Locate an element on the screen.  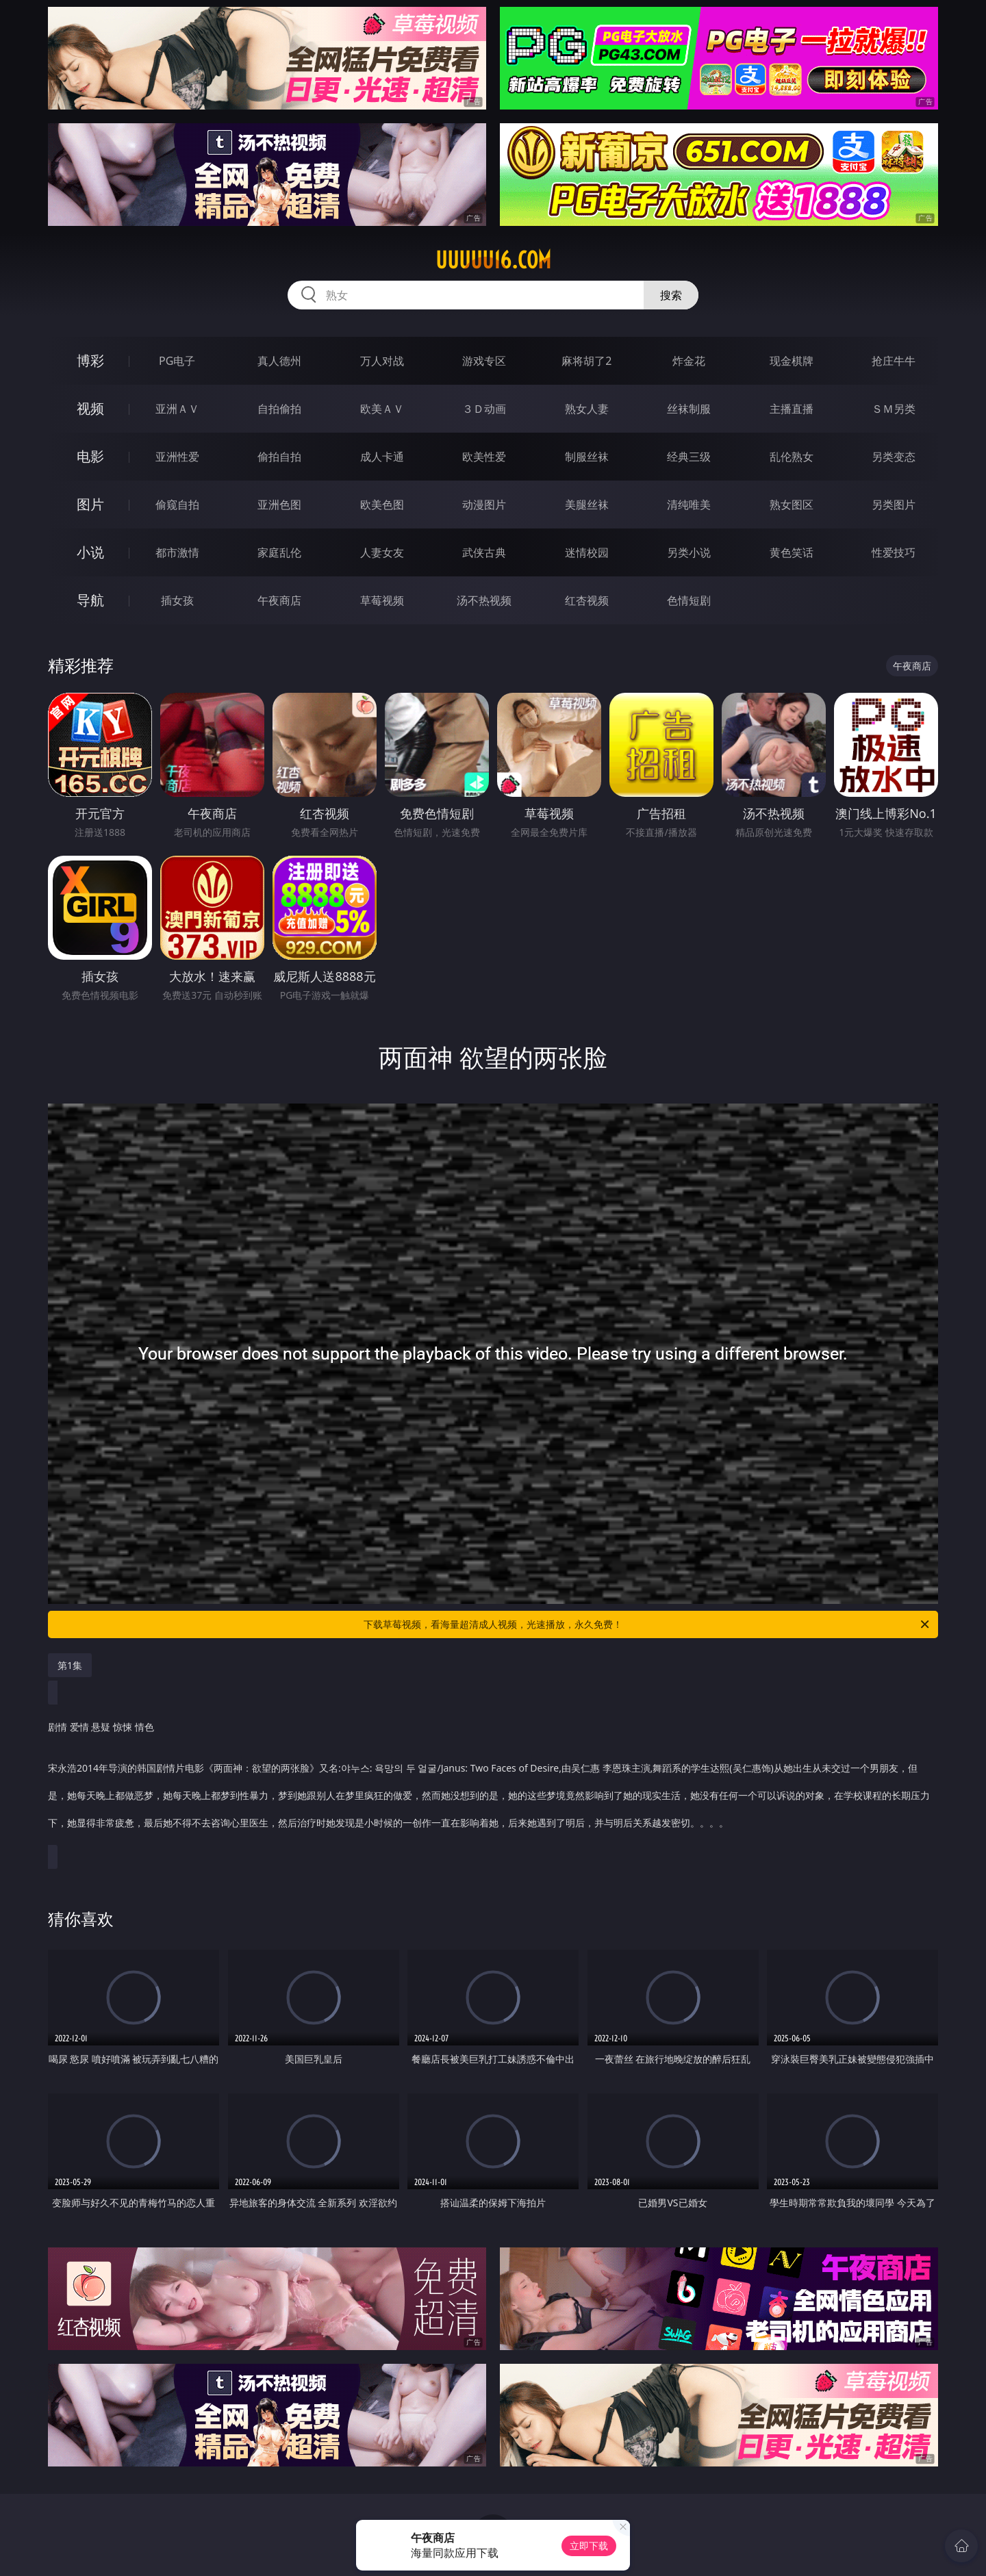
丝袜制服 is located at coordinates (689, 408).